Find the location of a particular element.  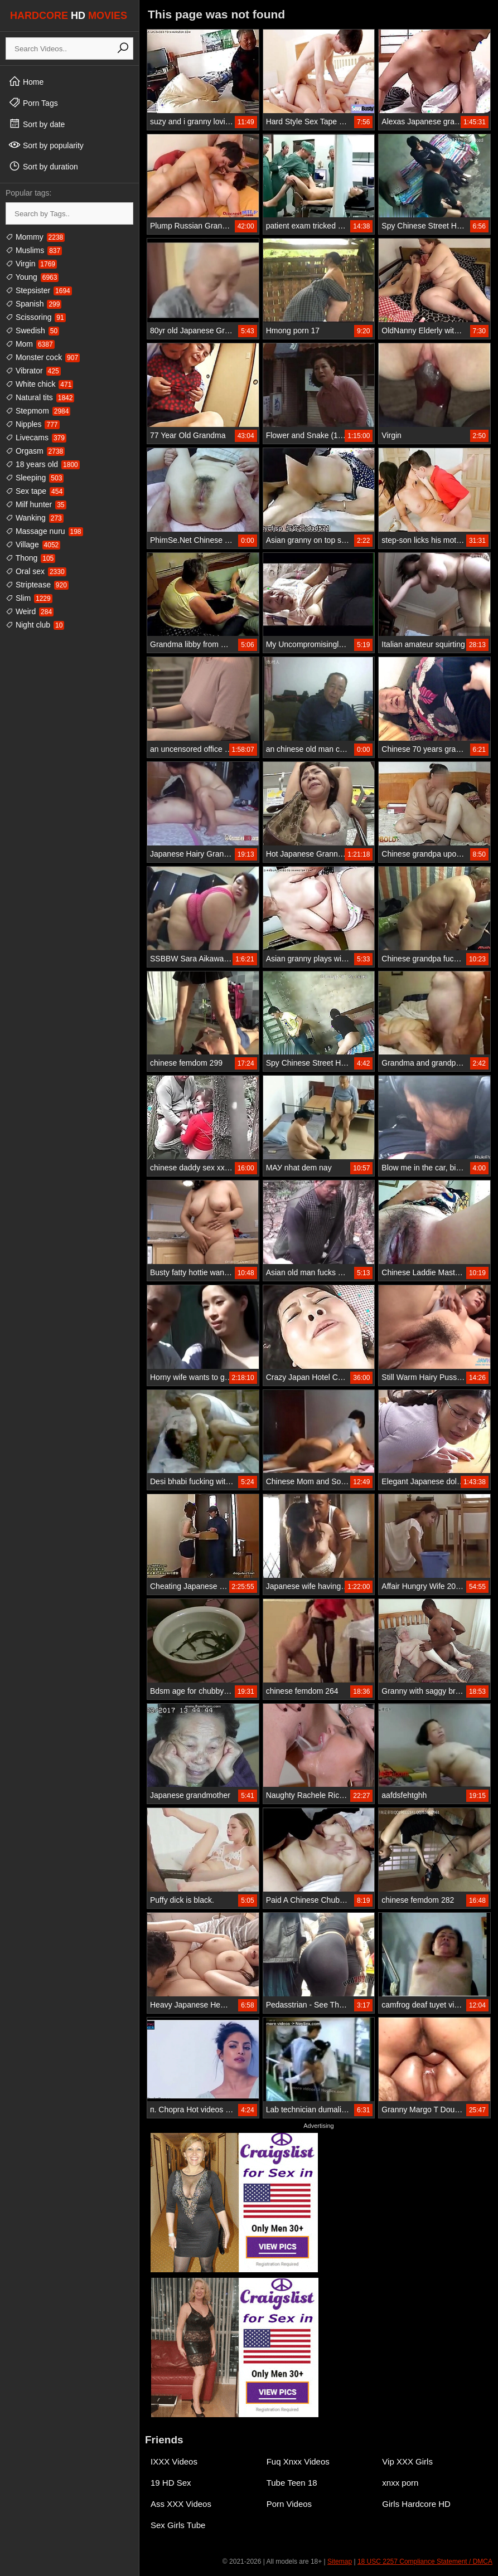

Slim is located at coordinates (29, 598).